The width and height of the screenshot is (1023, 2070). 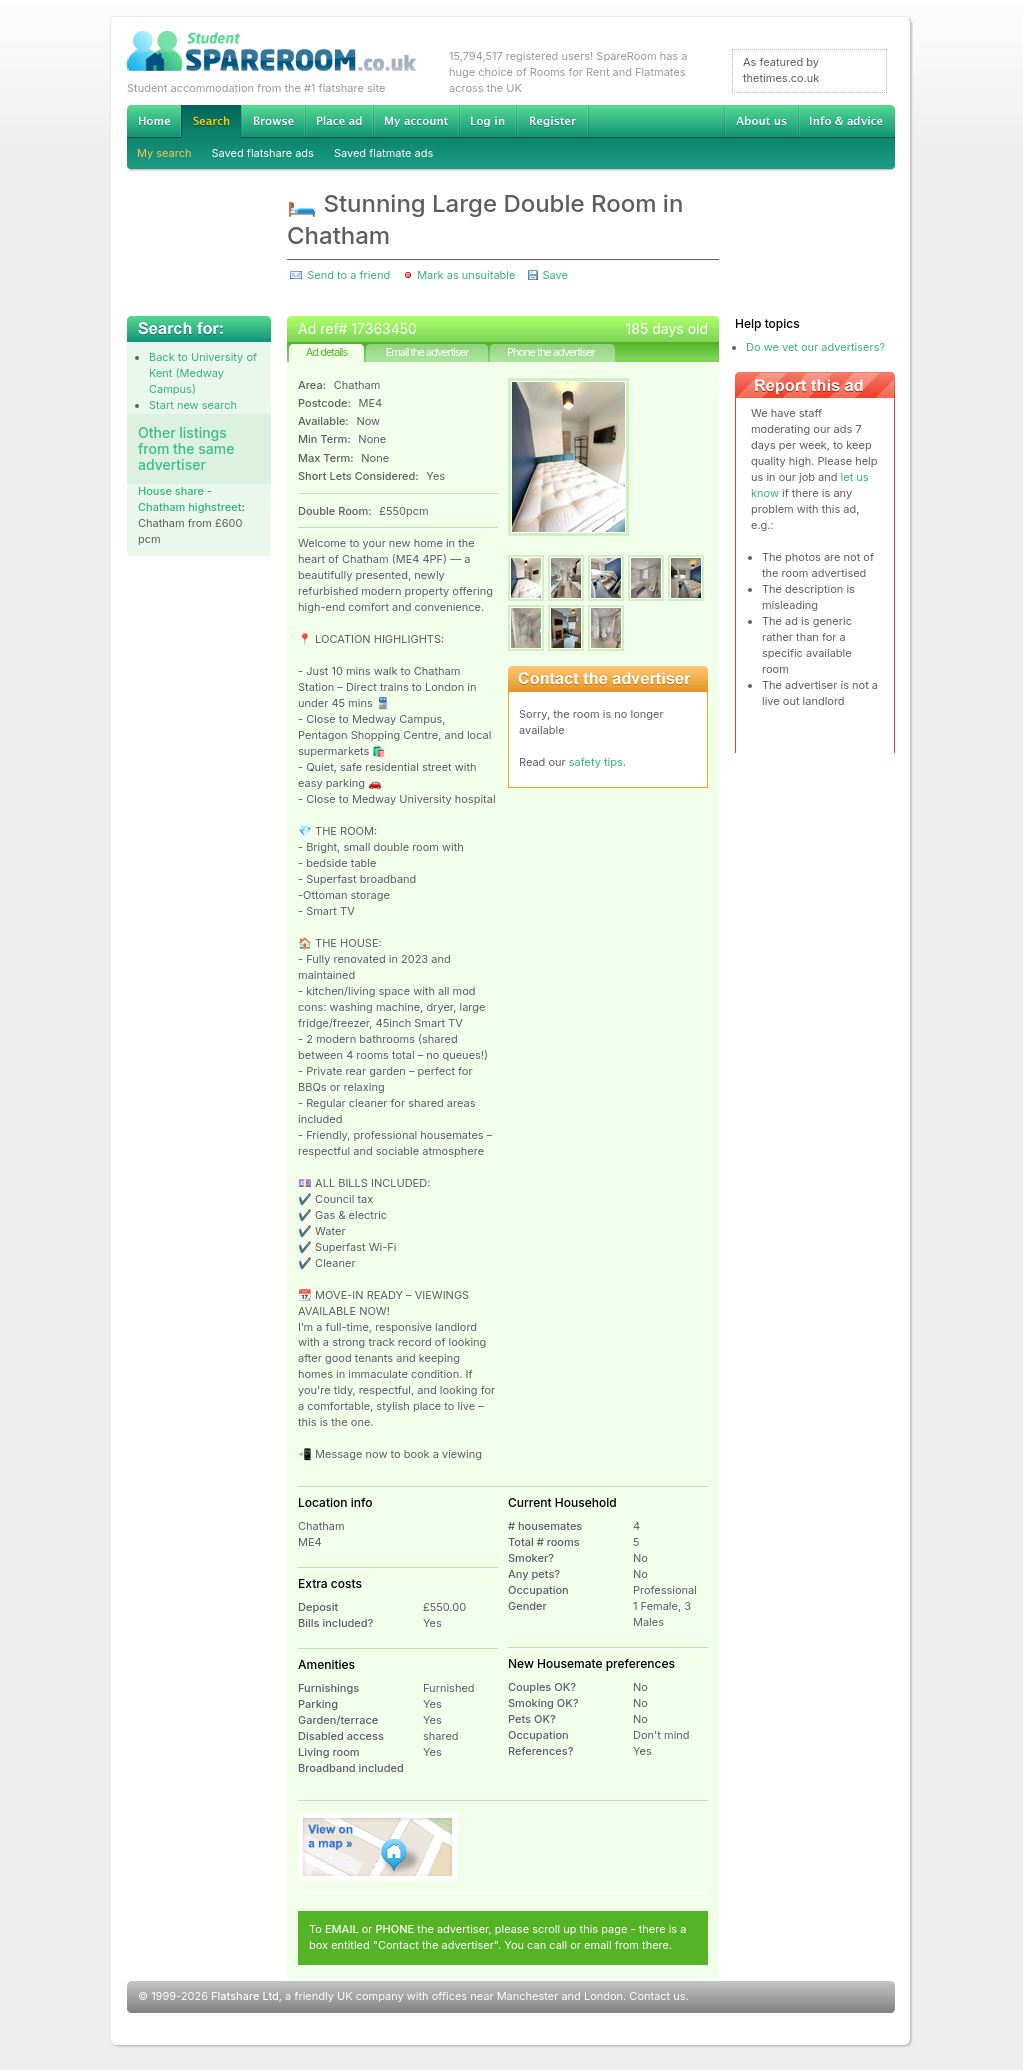 I want to click on Flatshare Ltd, so click(x=245, y=1996).